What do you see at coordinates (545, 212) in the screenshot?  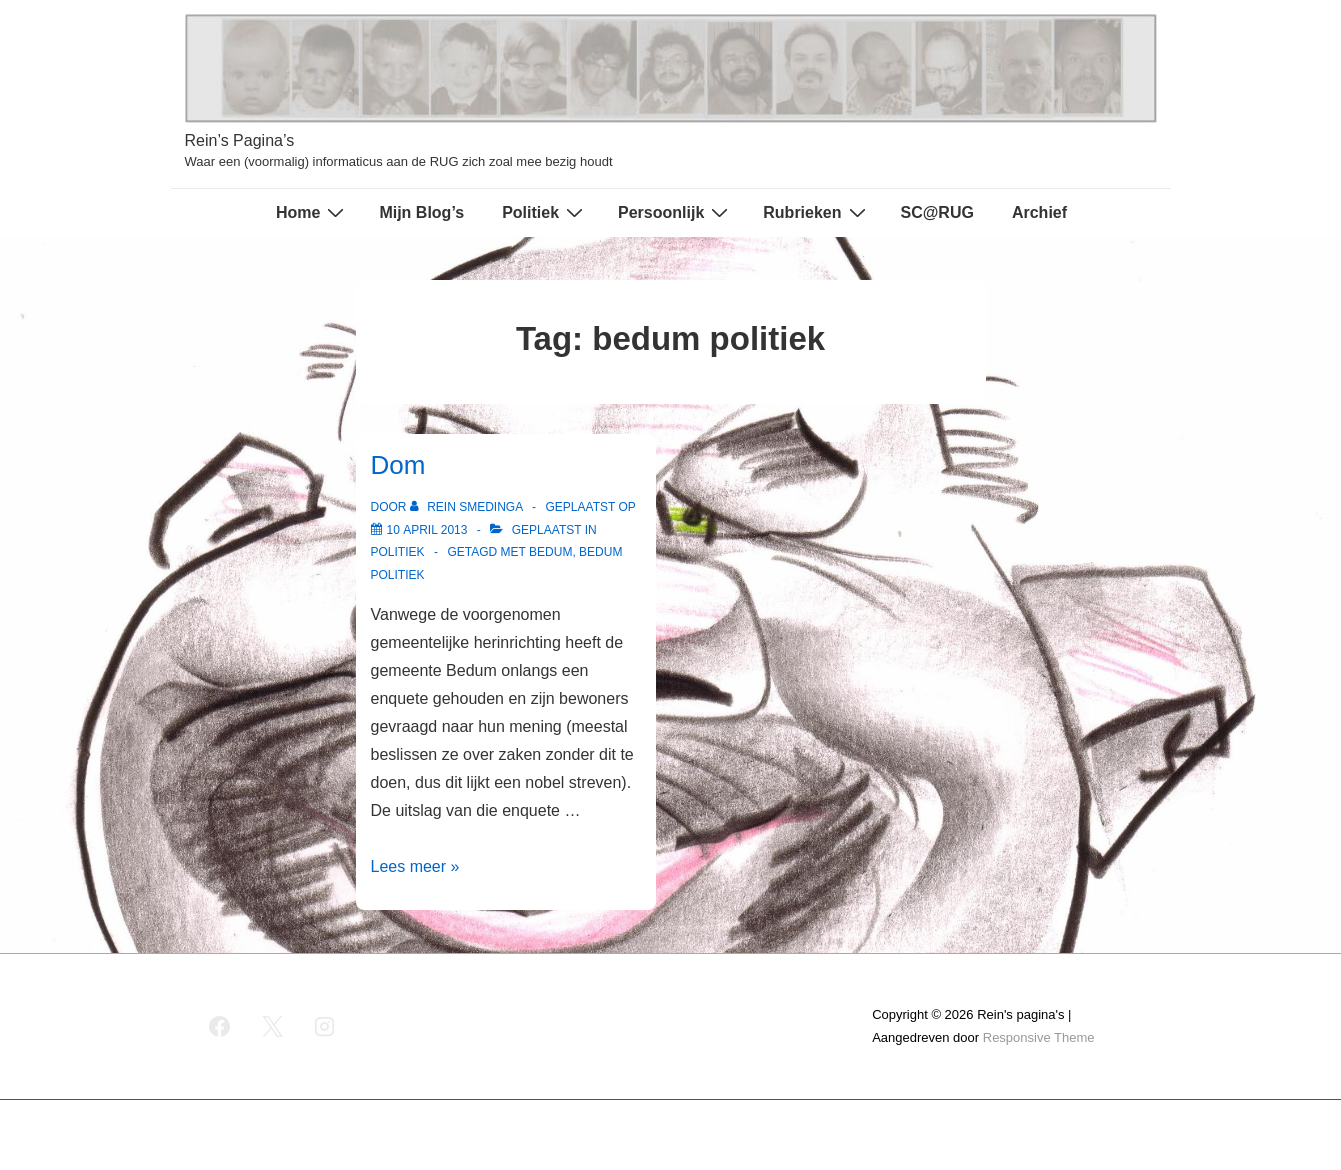 I see `Politiek` at bounding box center [545, 212].